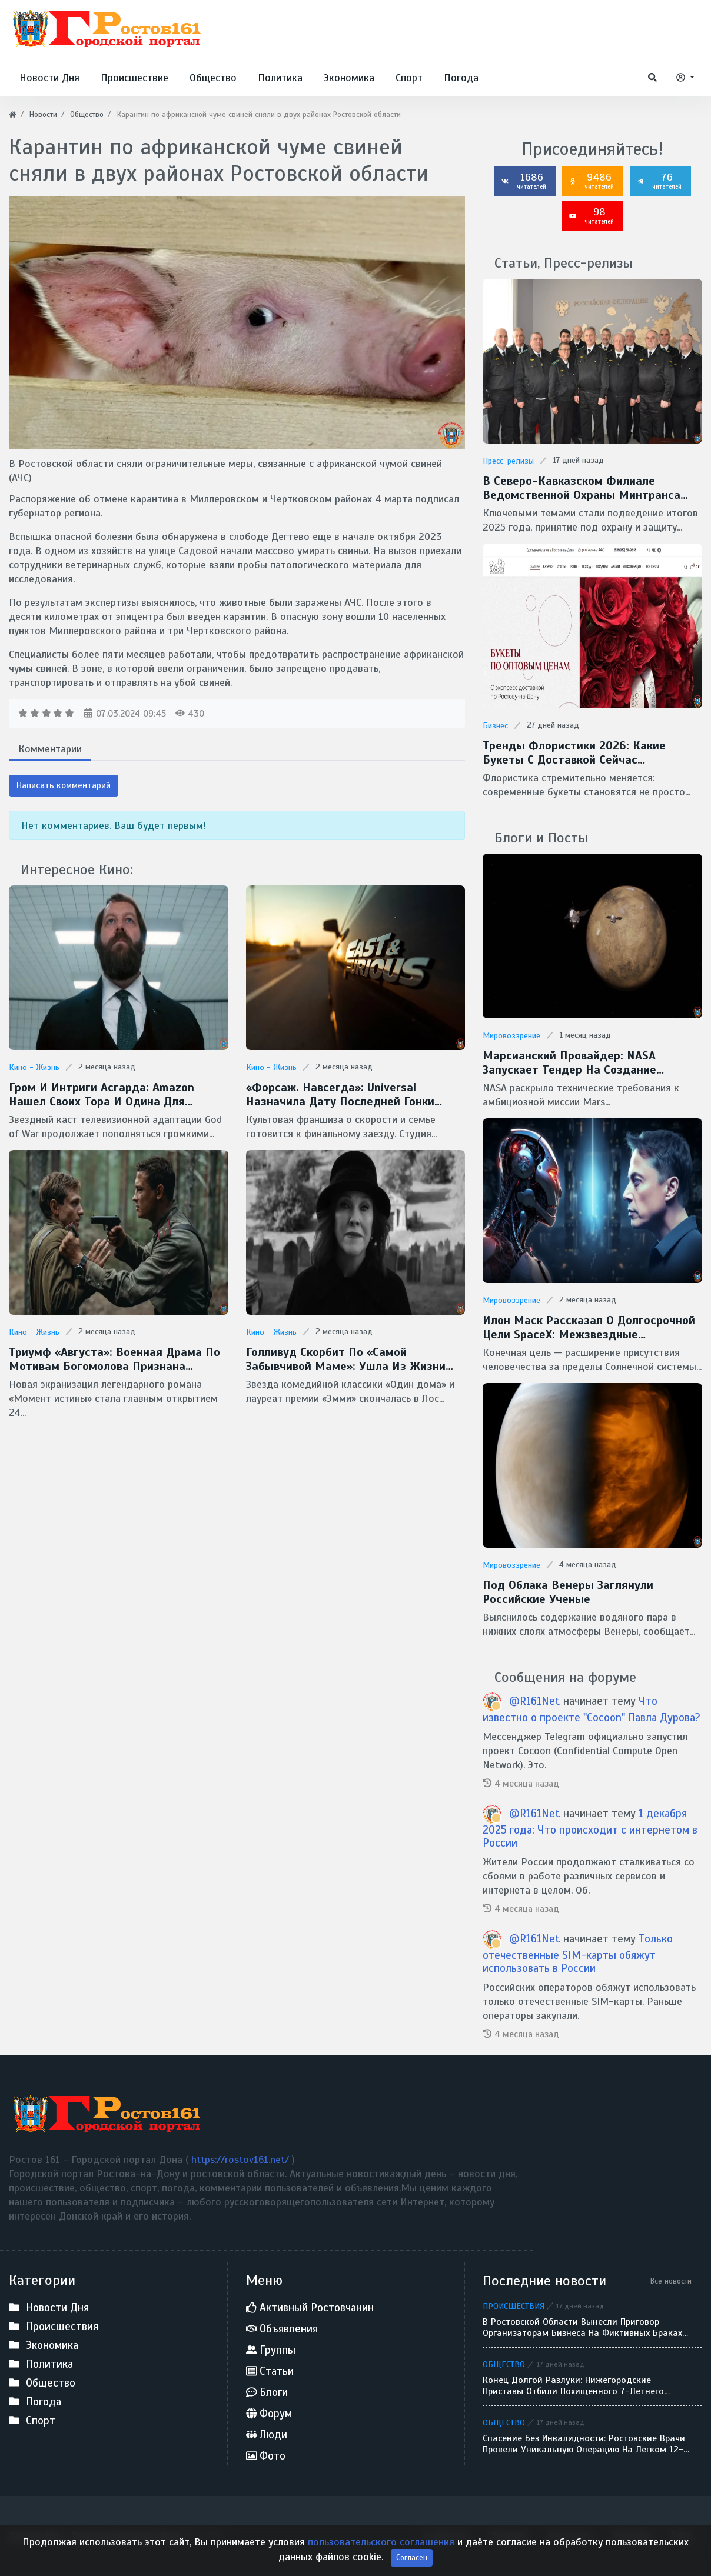 This screenshot has width=711, height=2576. What do you see at coordinates (34, 1067) in the screenshot?
I see `Кино - Жизнь` at bounding box center [34, 1067].